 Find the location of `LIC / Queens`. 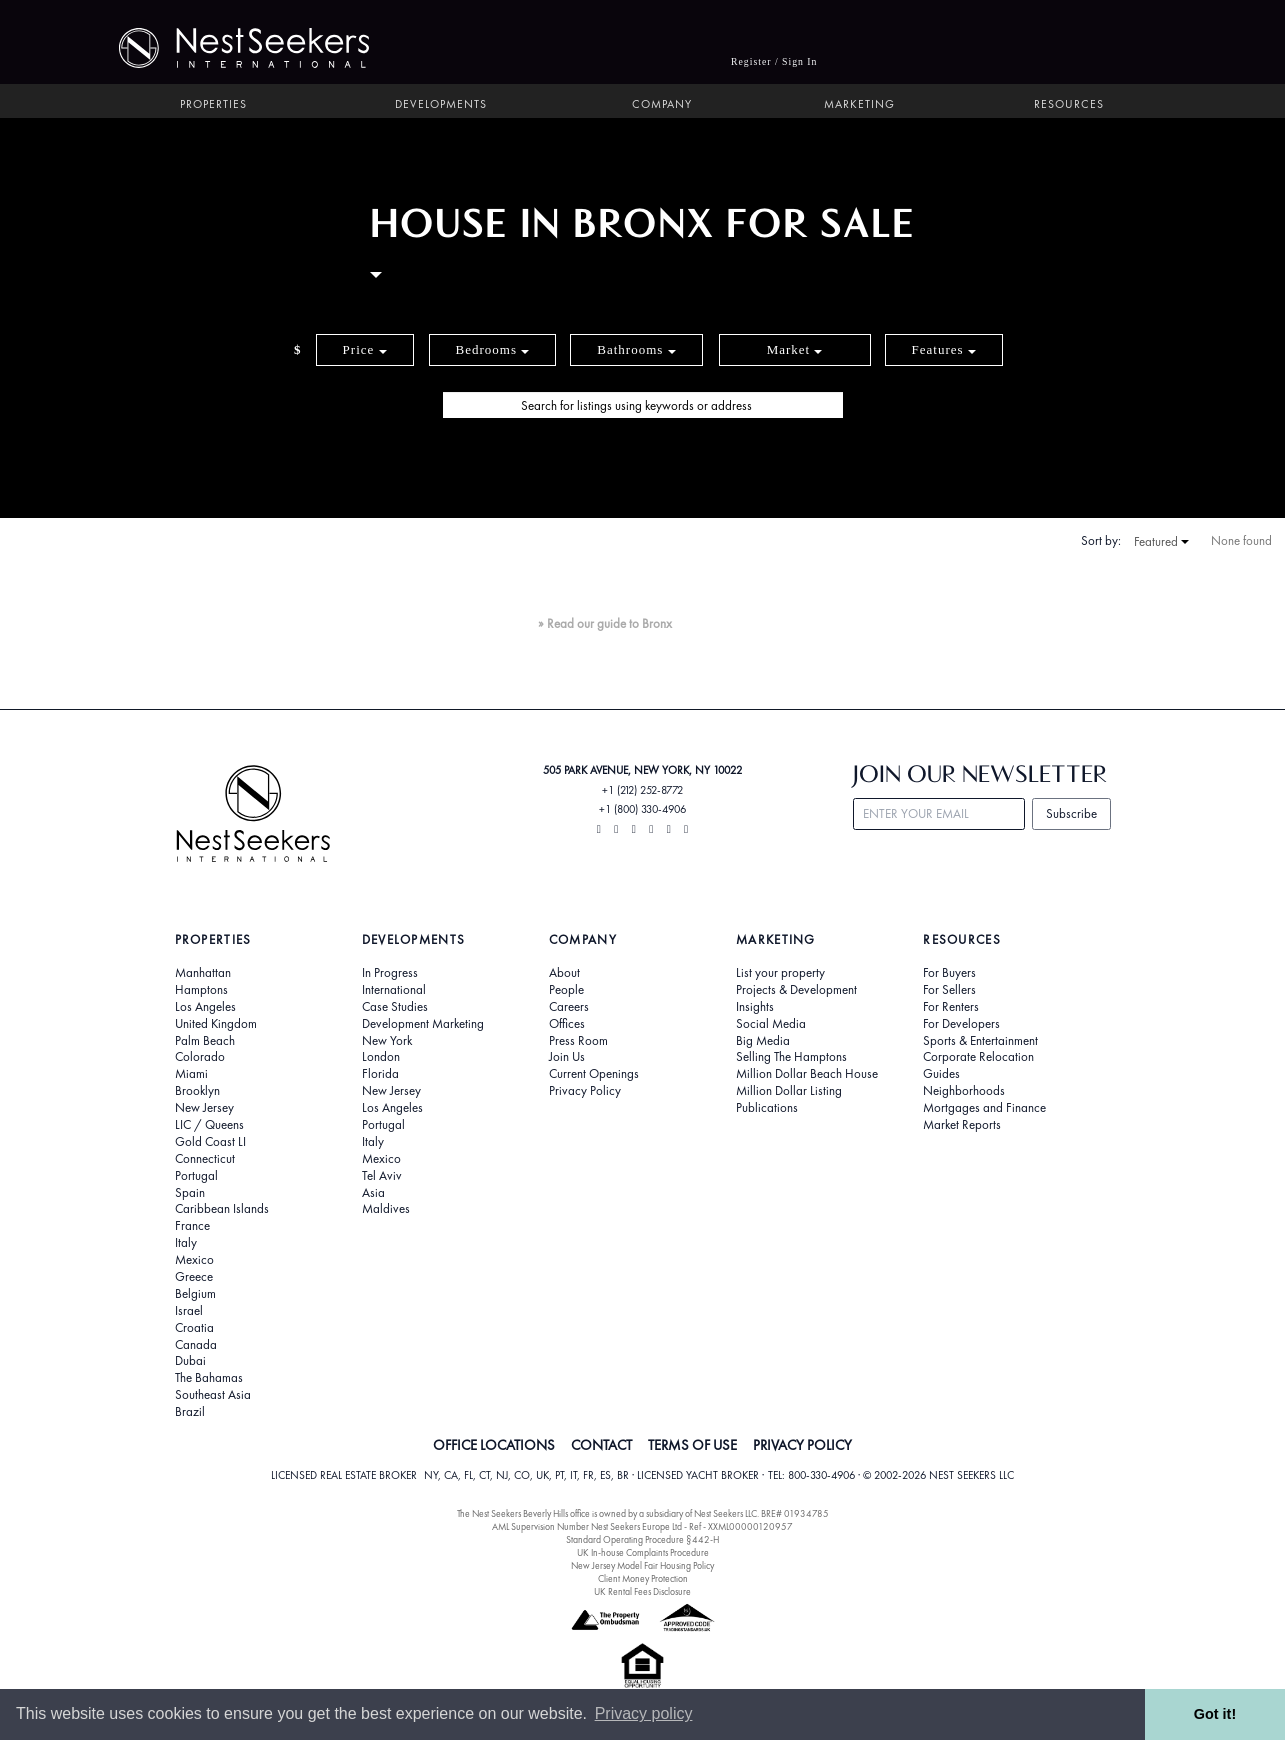

LIC / Queens is located at coordinates (209, 1125).